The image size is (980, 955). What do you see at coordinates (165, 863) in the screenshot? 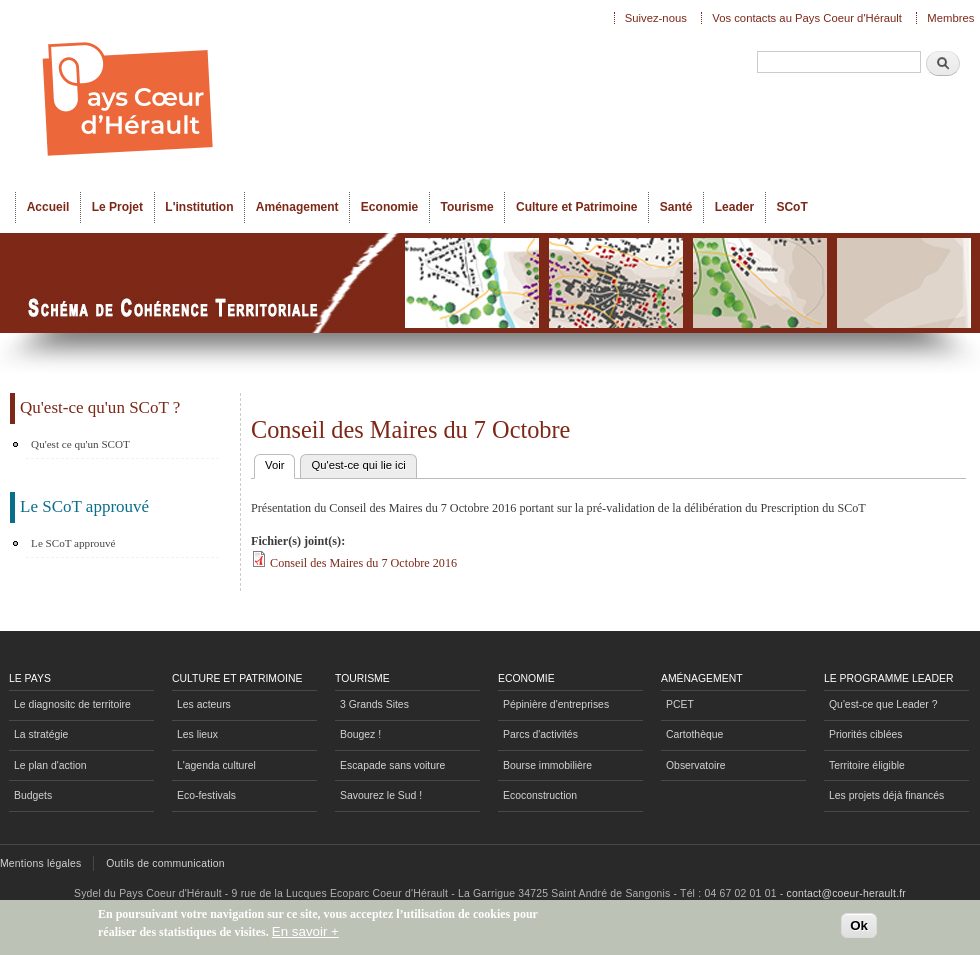
I see `Outils de communication` at bounding box center [165, 863].